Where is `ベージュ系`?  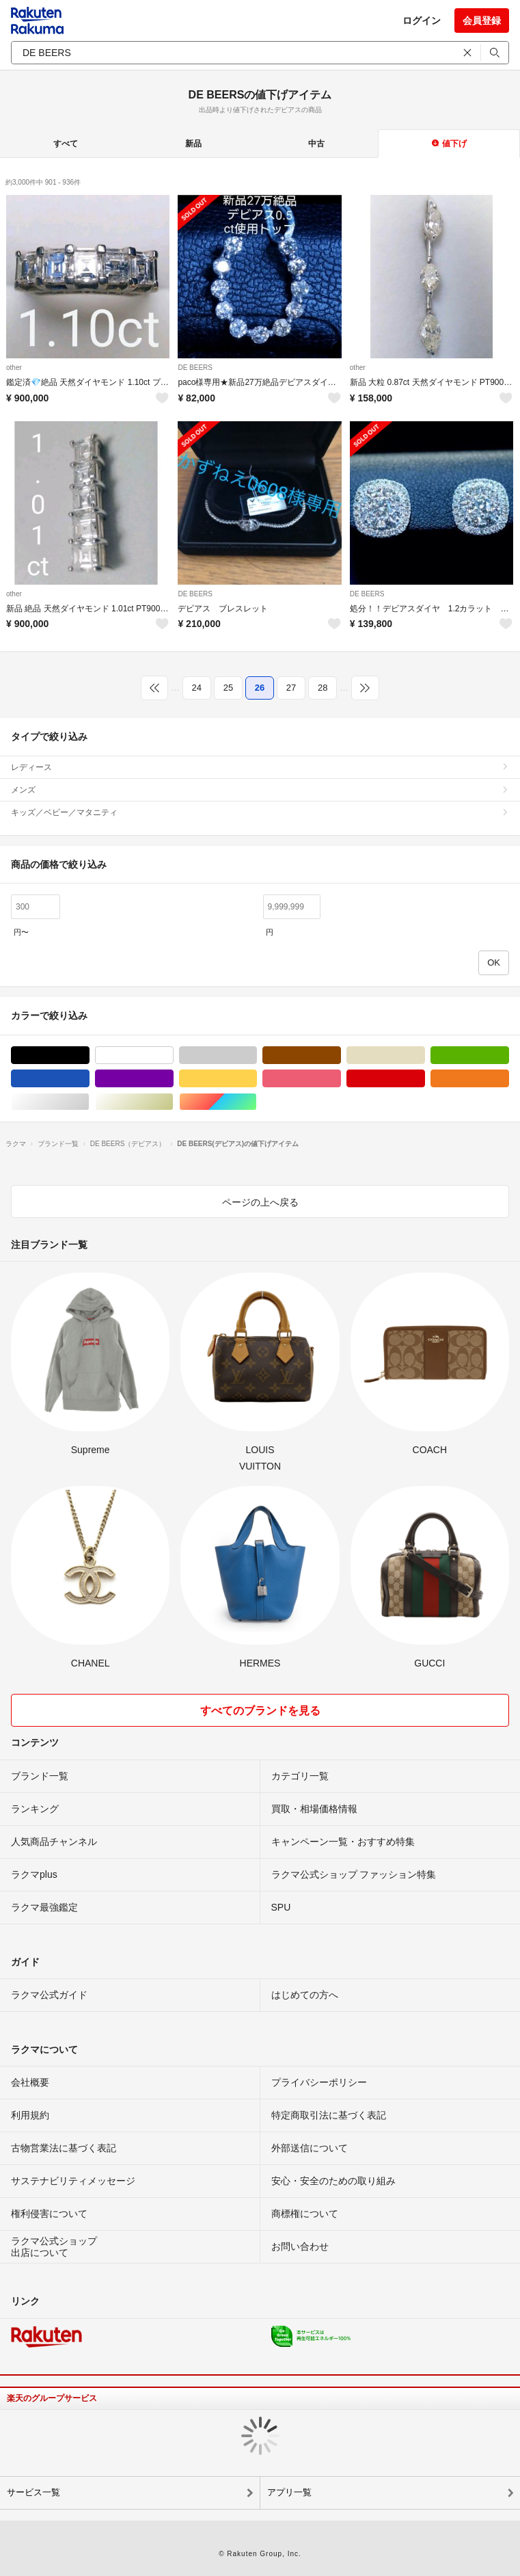 ベージュ系 is located at coordinates (424, 1055).